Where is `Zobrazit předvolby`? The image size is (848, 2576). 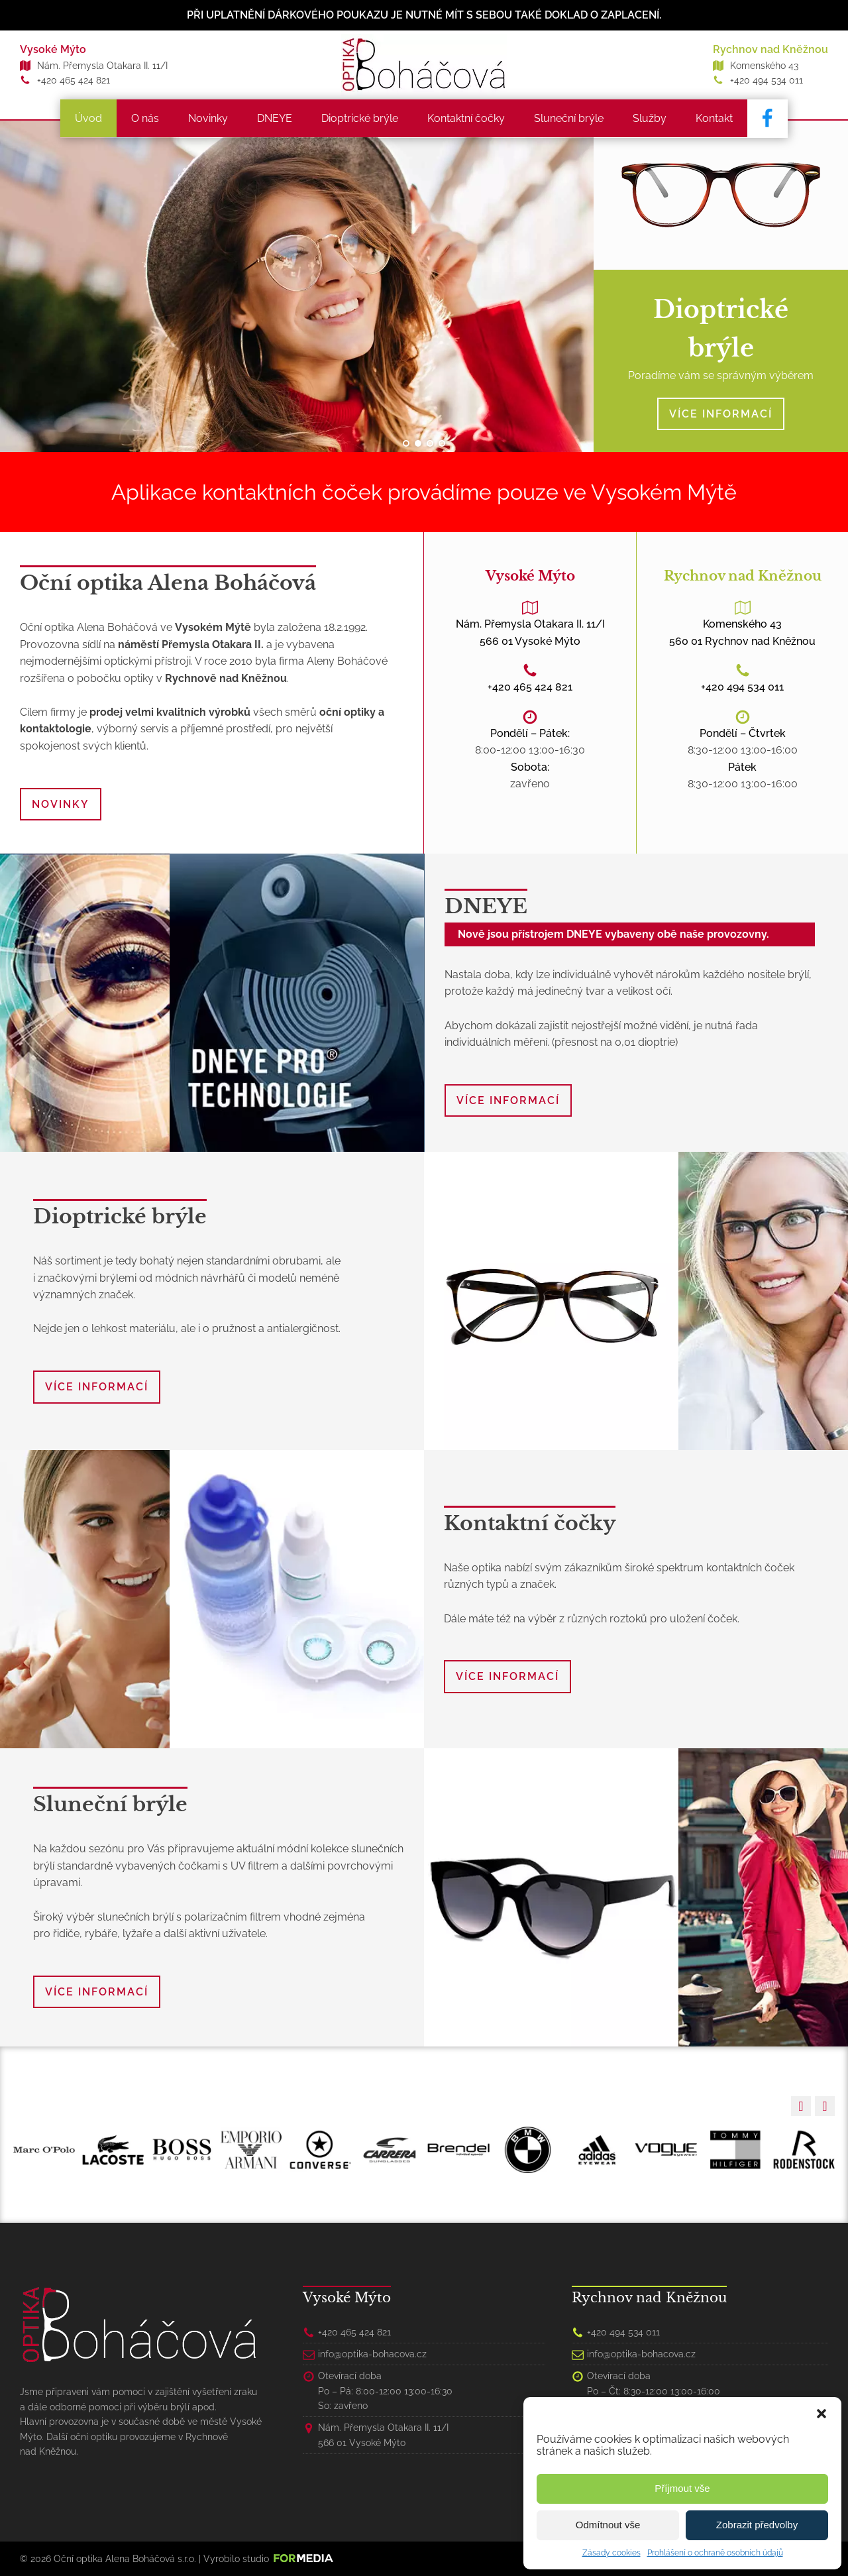
Zobrazit předvolby is located at coordinates (757, 2524).